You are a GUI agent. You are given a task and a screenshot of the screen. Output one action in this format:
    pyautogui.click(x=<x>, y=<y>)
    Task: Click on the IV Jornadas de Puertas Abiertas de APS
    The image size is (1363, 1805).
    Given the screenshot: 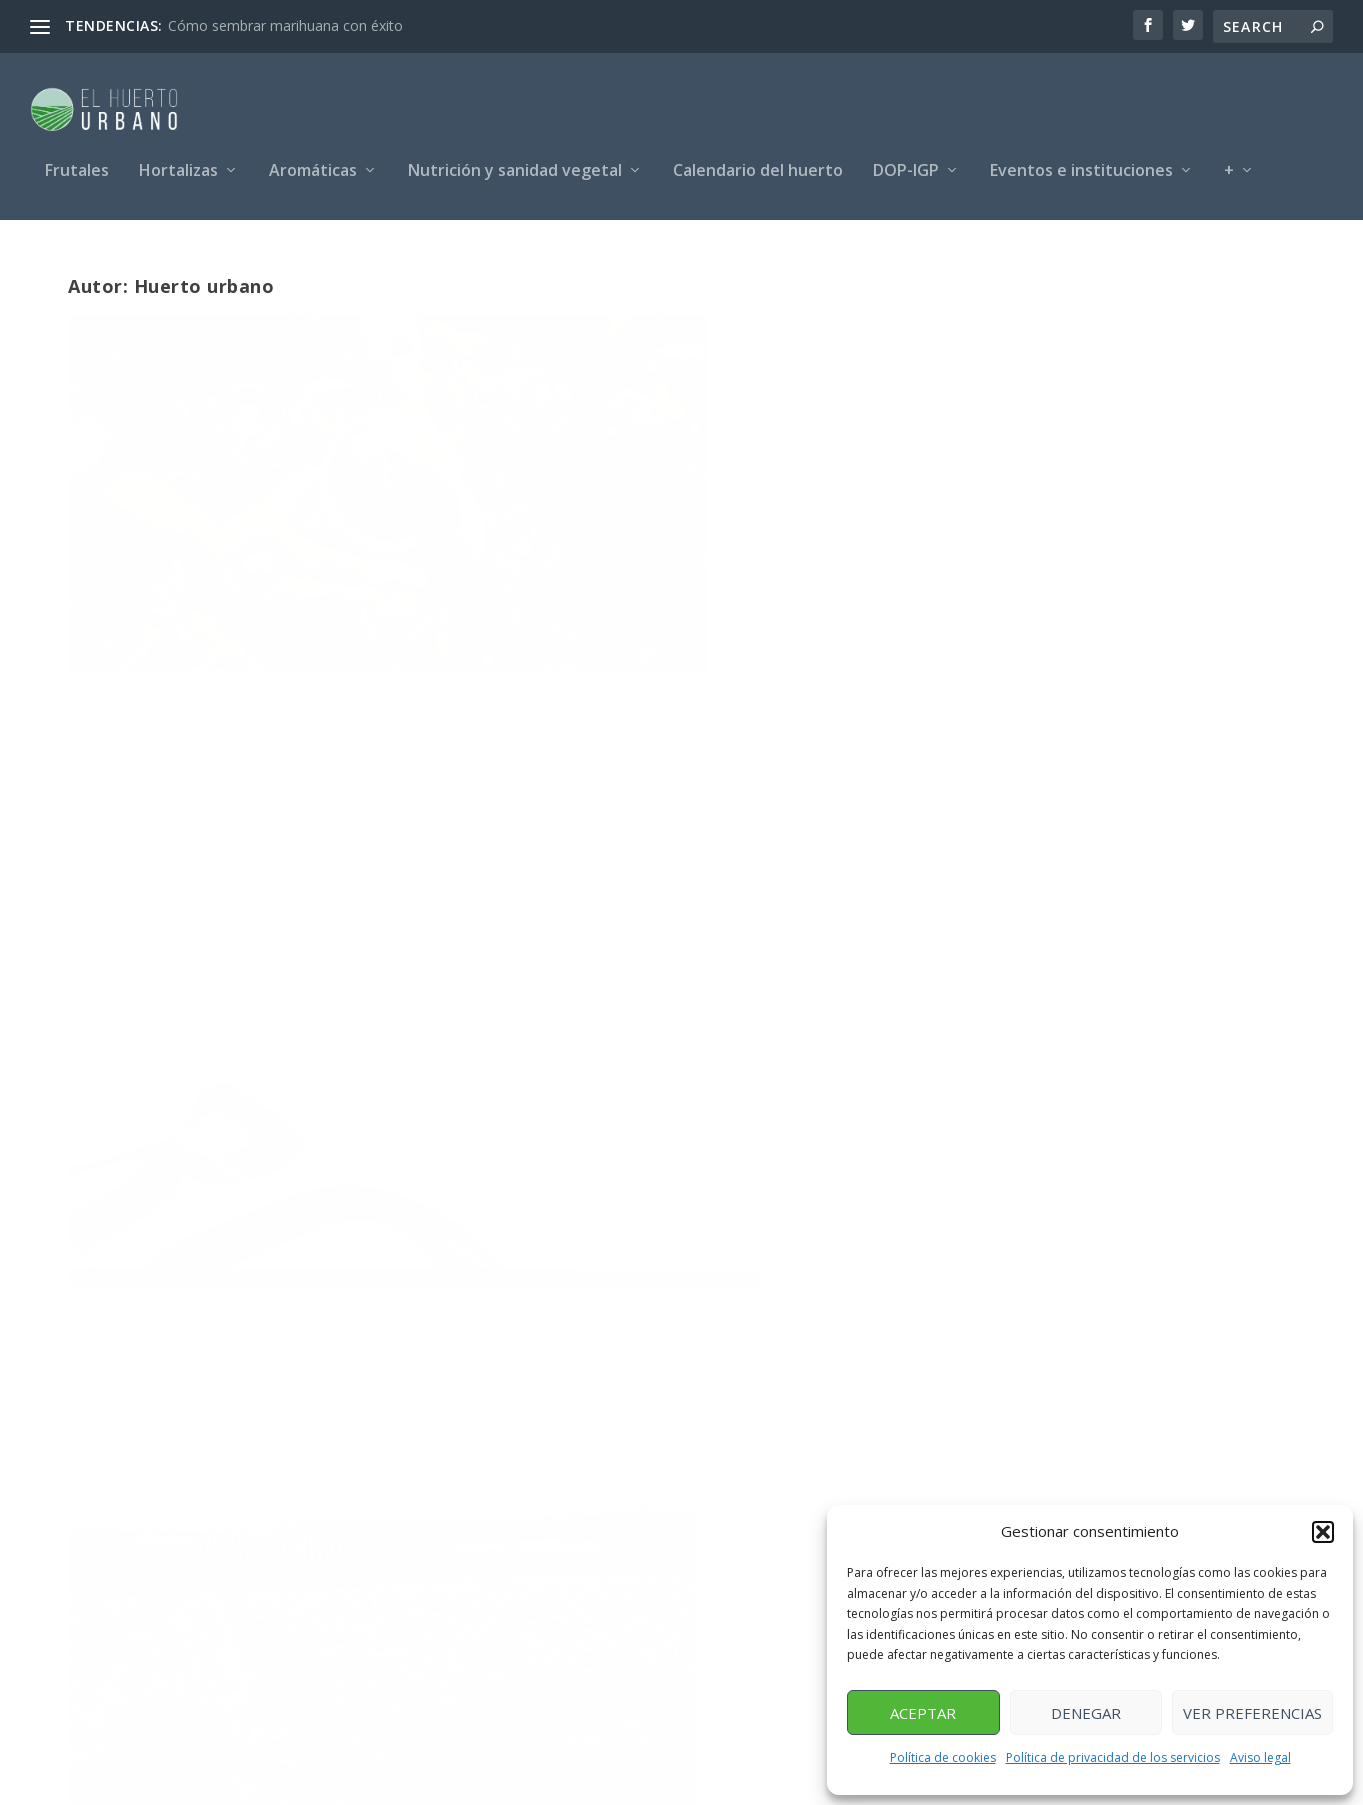 What is the action you would take?
    pyautogui.click(x=670, y=568)
    